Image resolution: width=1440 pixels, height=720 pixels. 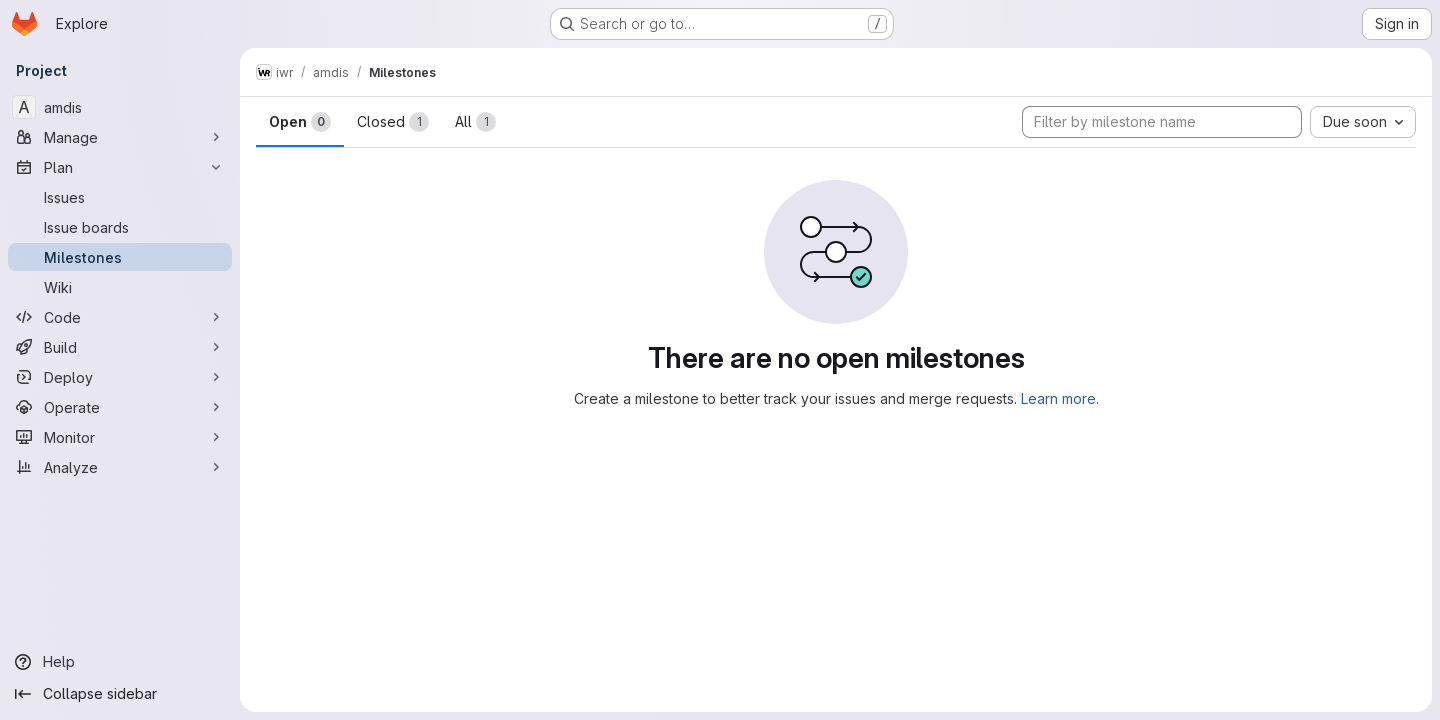 I want to click on [Monitor], so click(x=120, y=437).